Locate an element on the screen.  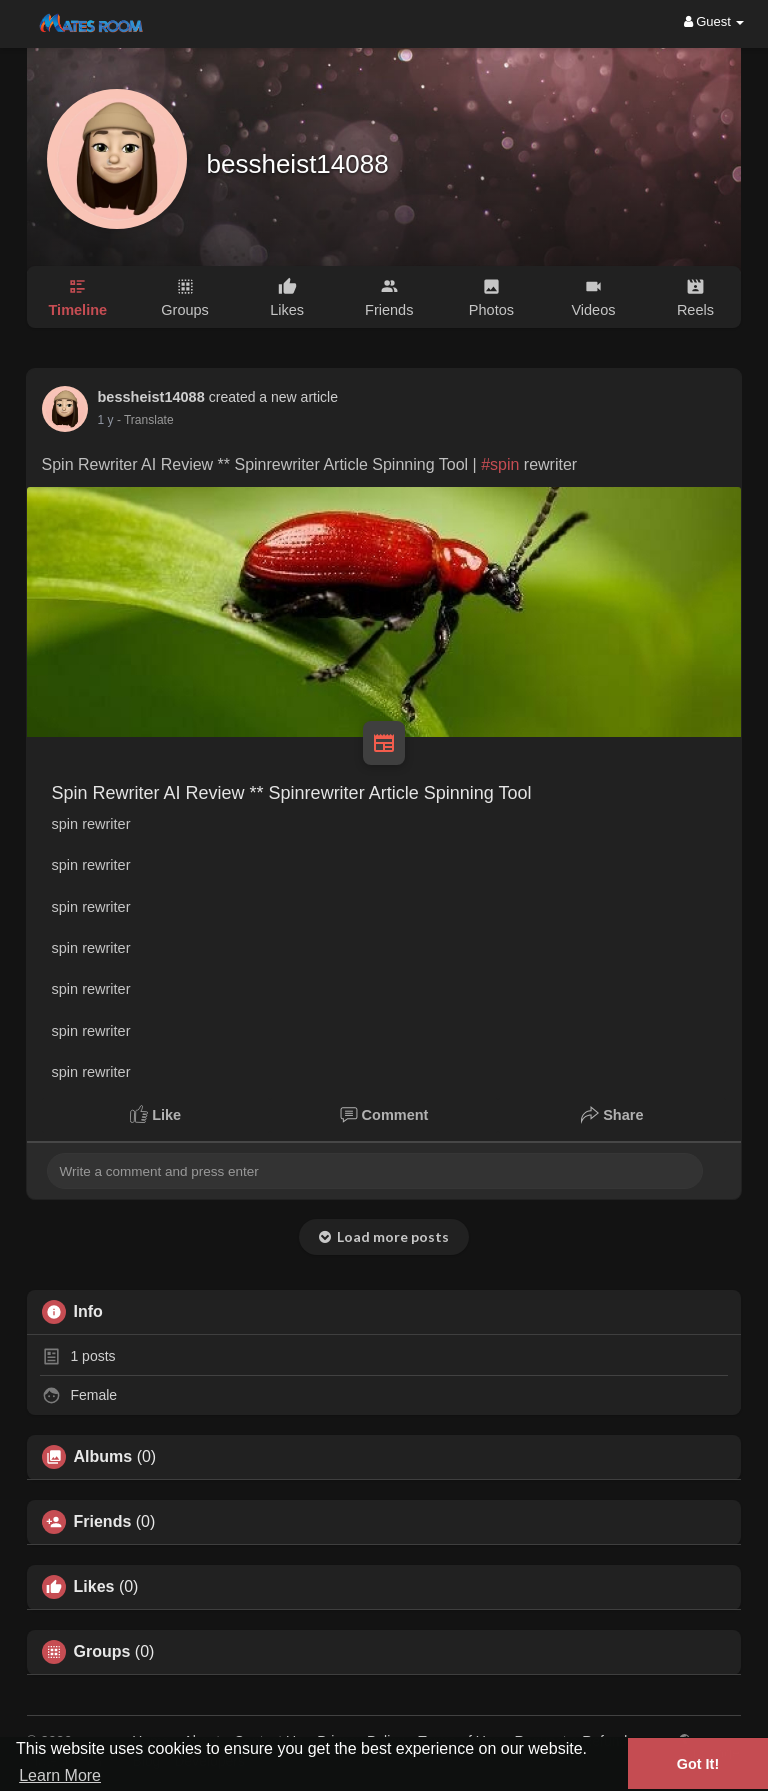
Friends is located at coordinates (103, 1522).